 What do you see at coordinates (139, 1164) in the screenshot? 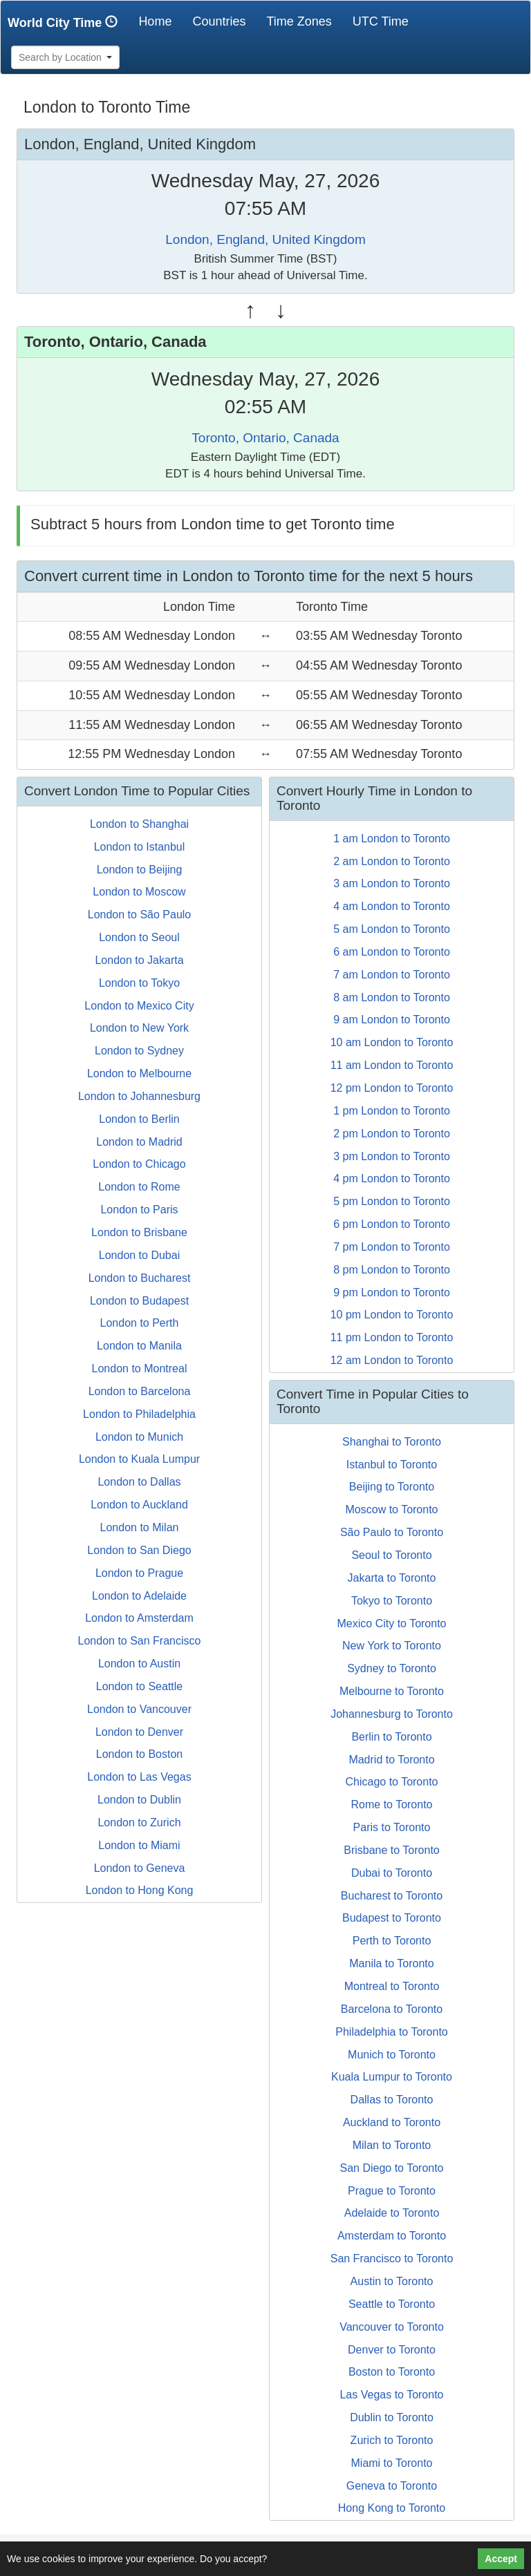
I see `London to Chicago` at bounding box center [139, 1164].